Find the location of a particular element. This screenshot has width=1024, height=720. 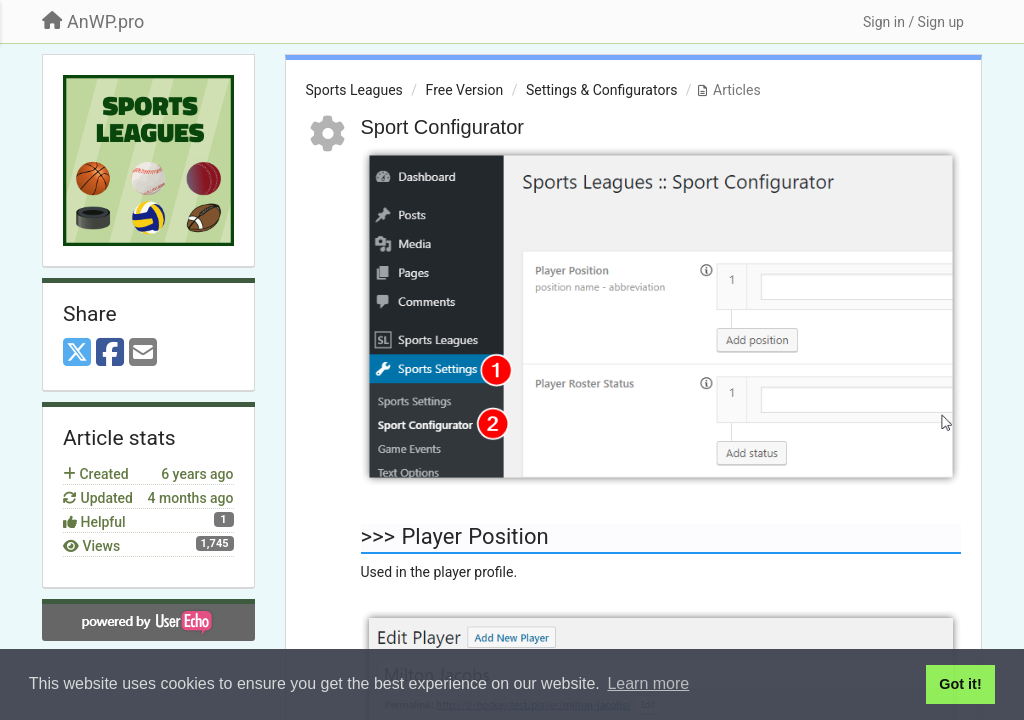

Free Version is located at coordinates (465, 90).